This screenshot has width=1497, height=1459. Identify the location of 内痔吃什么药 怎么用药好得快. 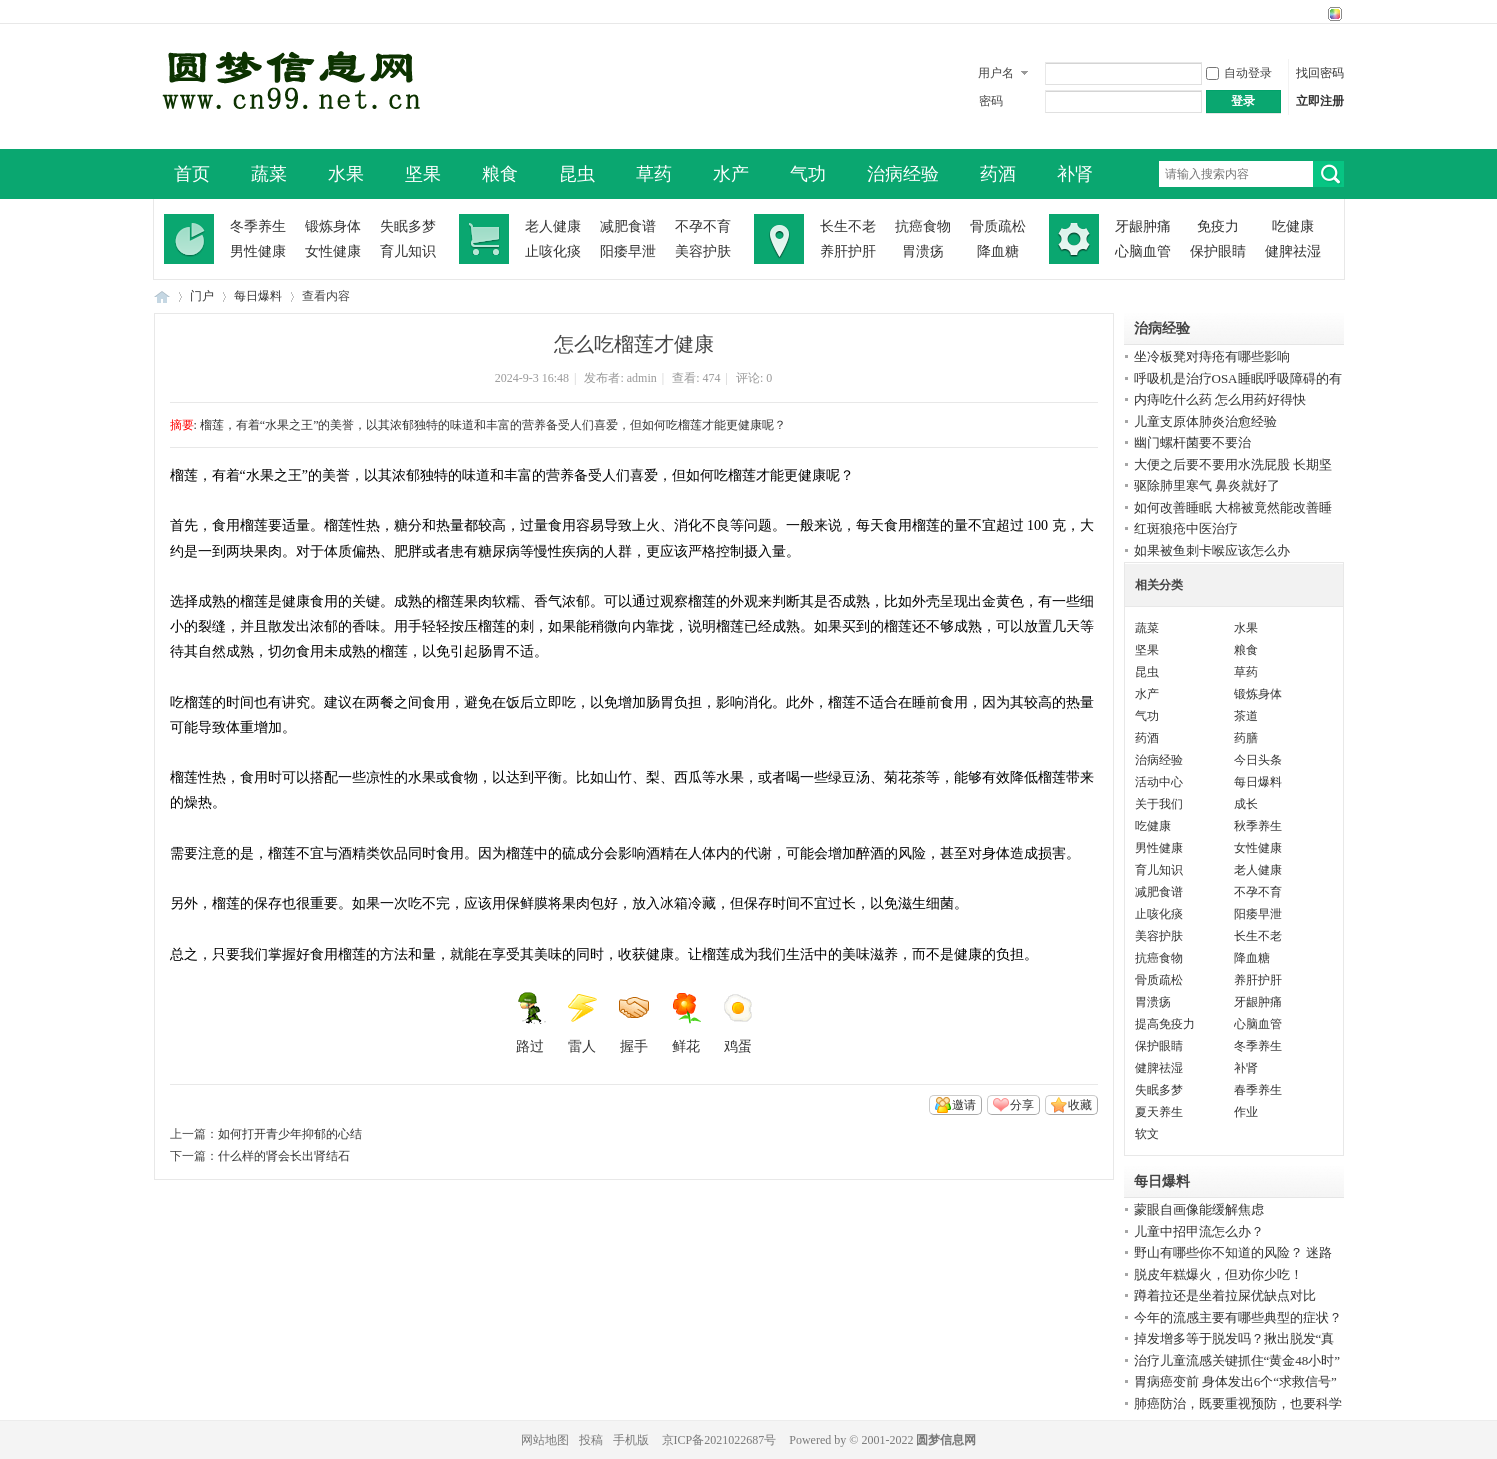
(1220, 399).